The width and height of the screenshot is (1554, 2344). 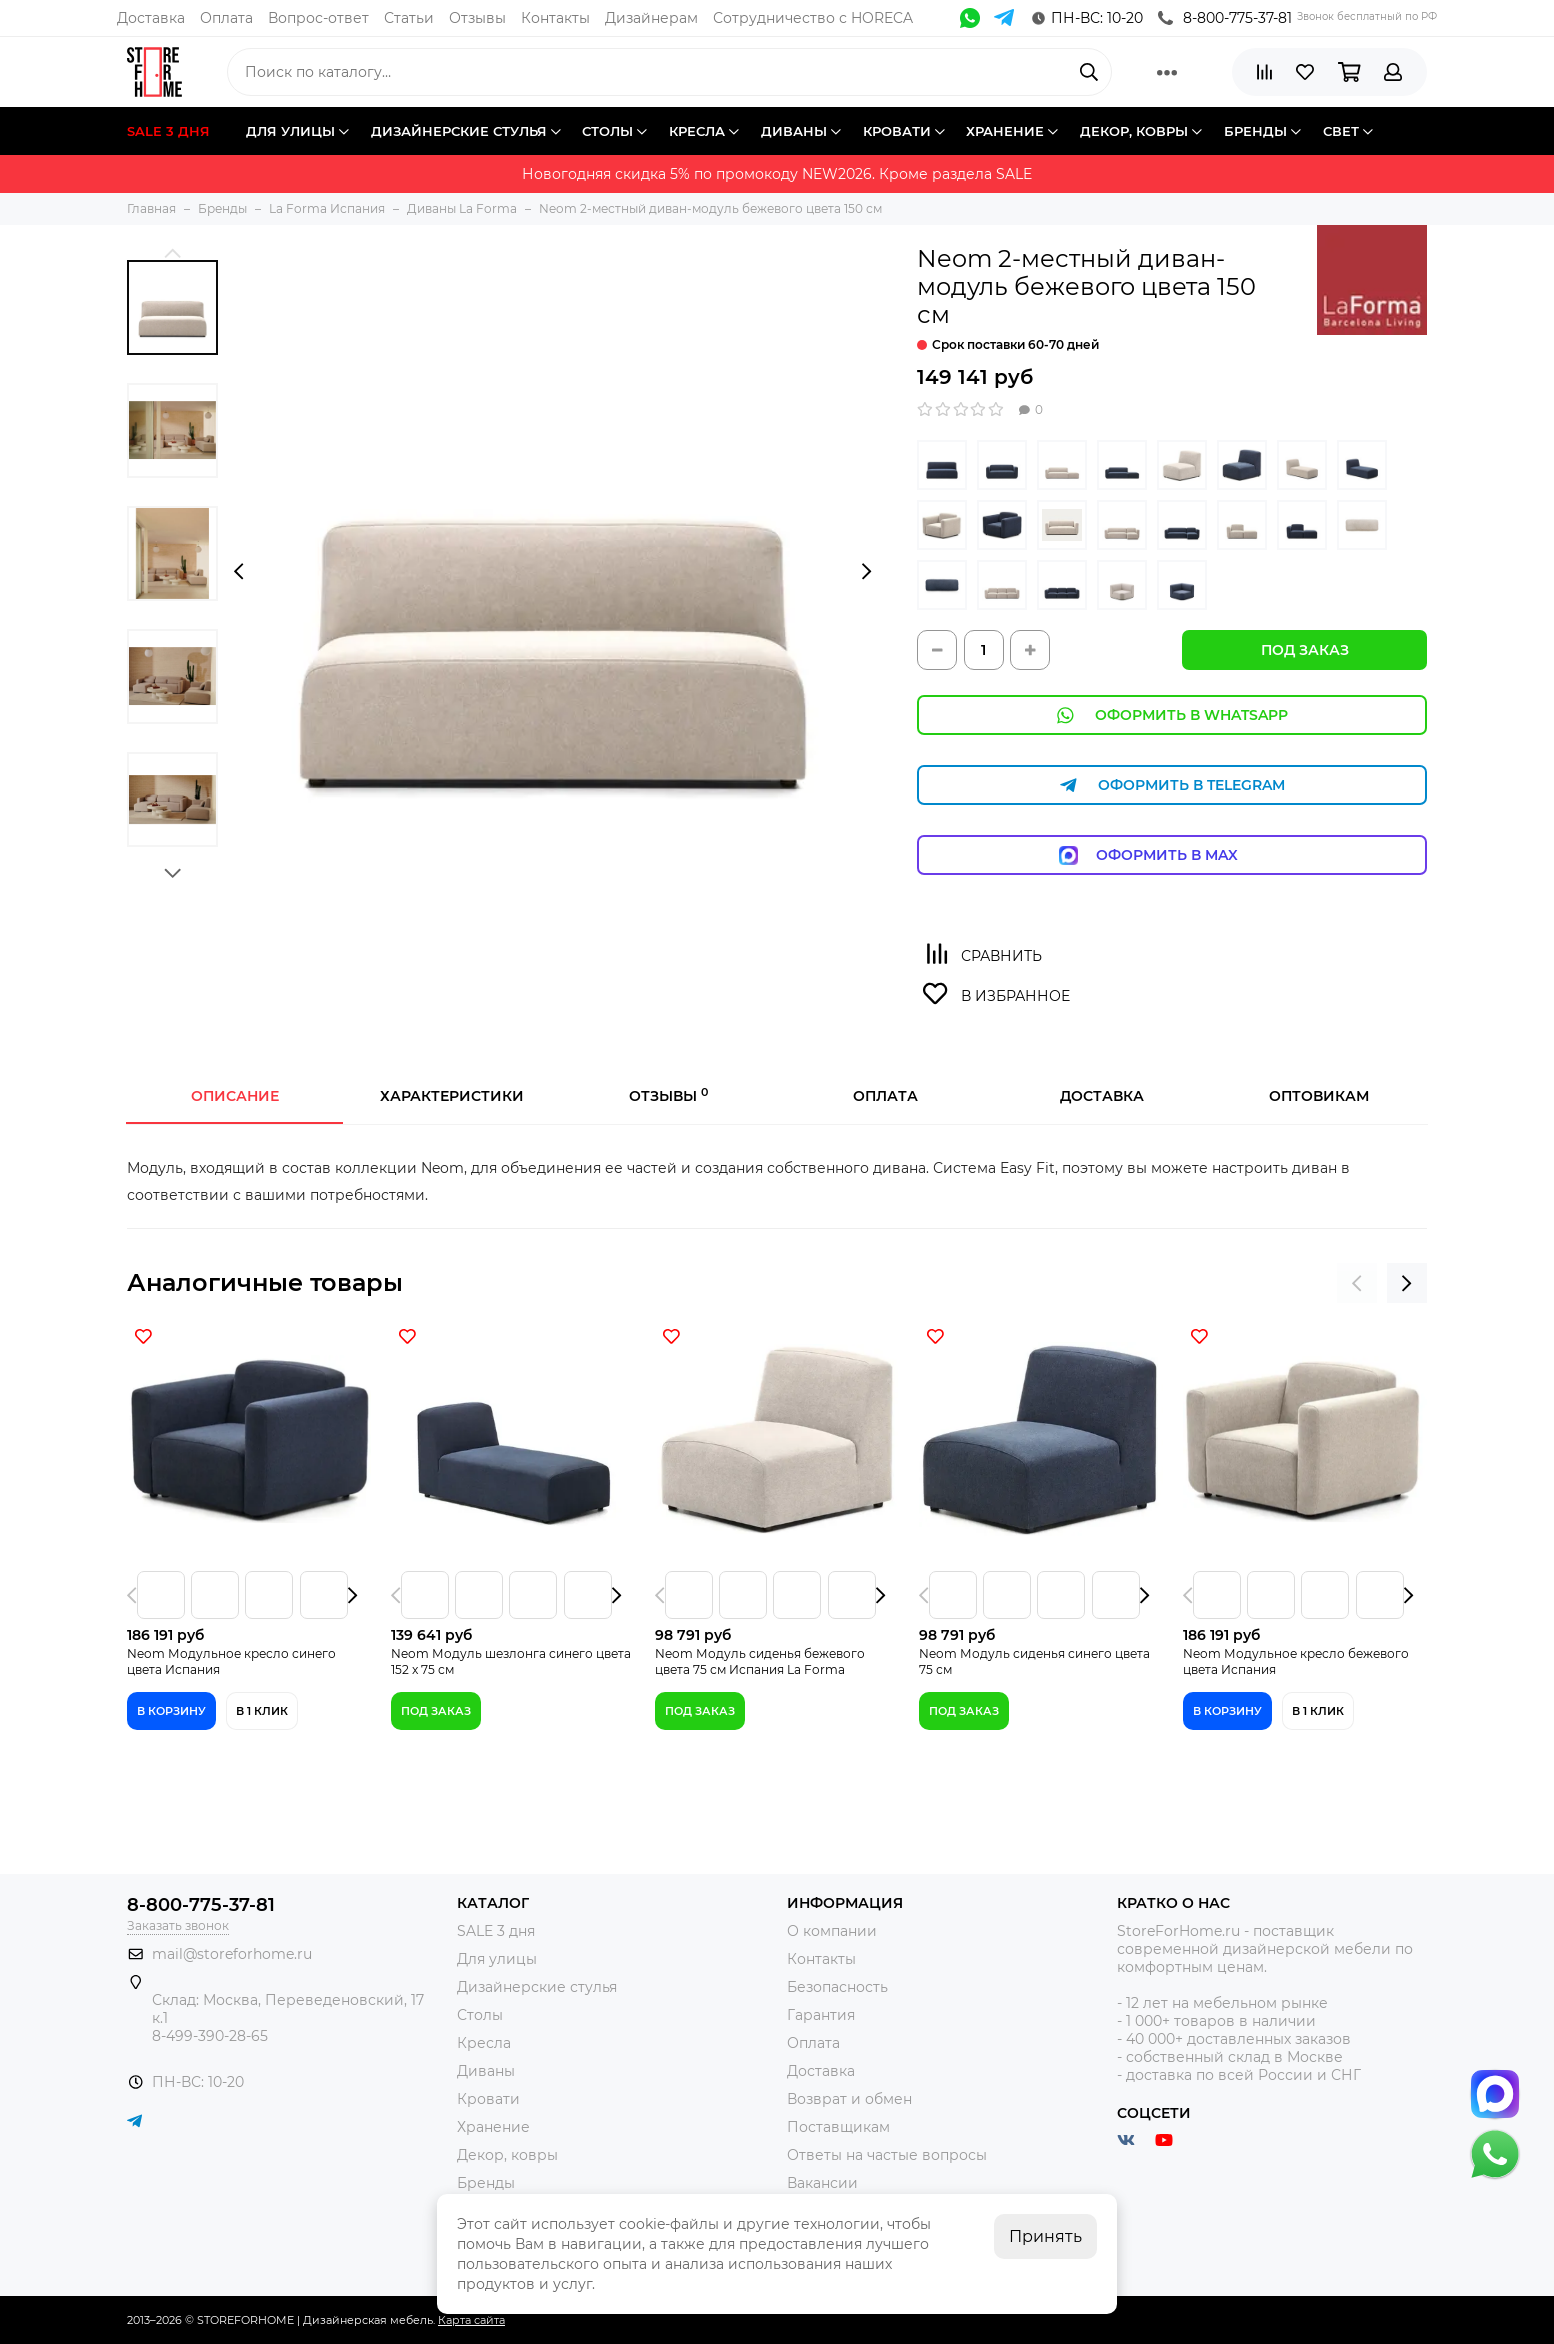 I want to click on Хранение, so click(x=493, y=2127).